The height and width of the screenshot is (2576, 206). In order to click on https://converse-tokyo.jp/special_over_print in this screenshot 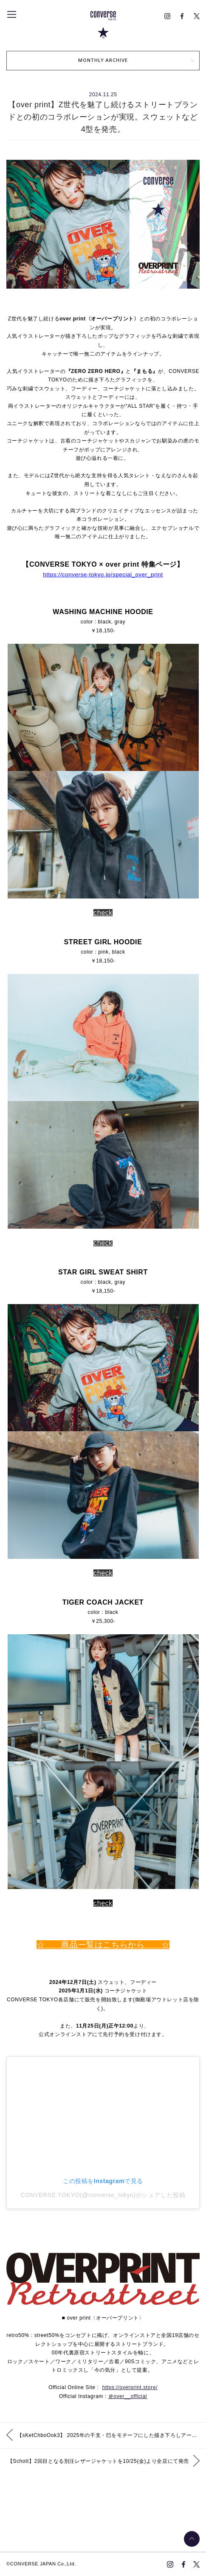, I will do `click(103, 574)`.